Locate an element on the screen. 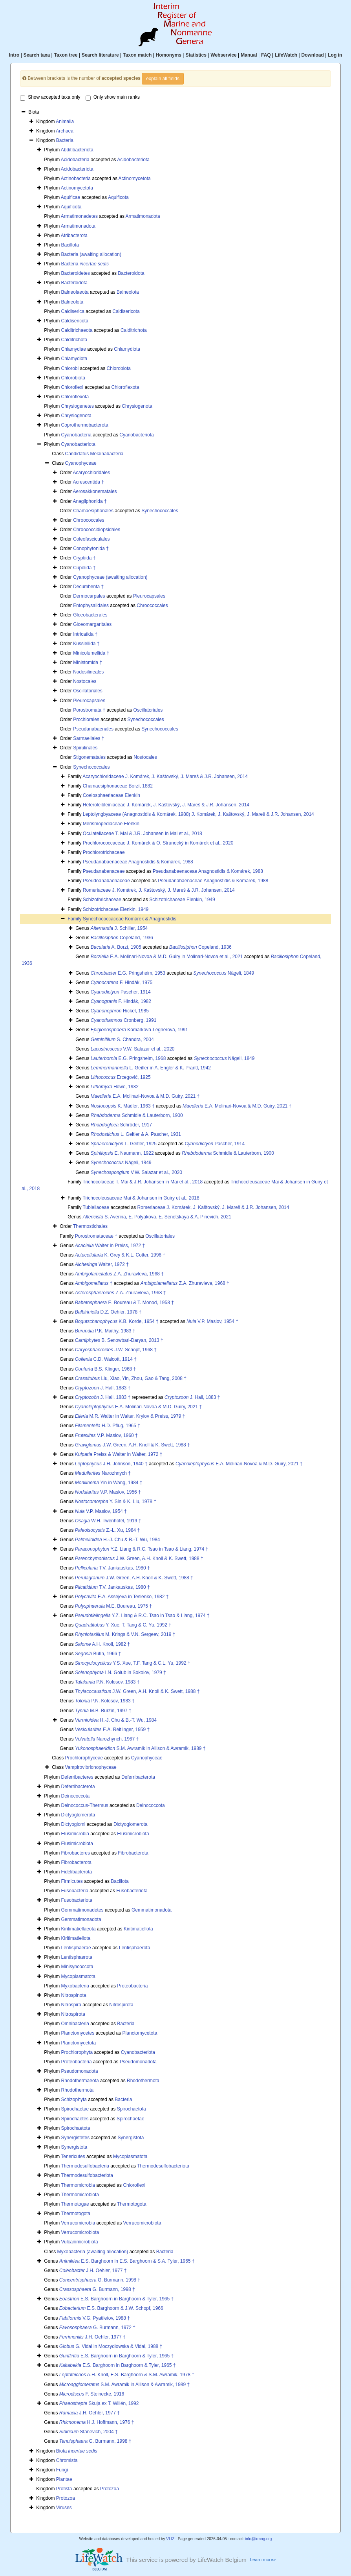  Archaea is located at coordinates (64, 131).